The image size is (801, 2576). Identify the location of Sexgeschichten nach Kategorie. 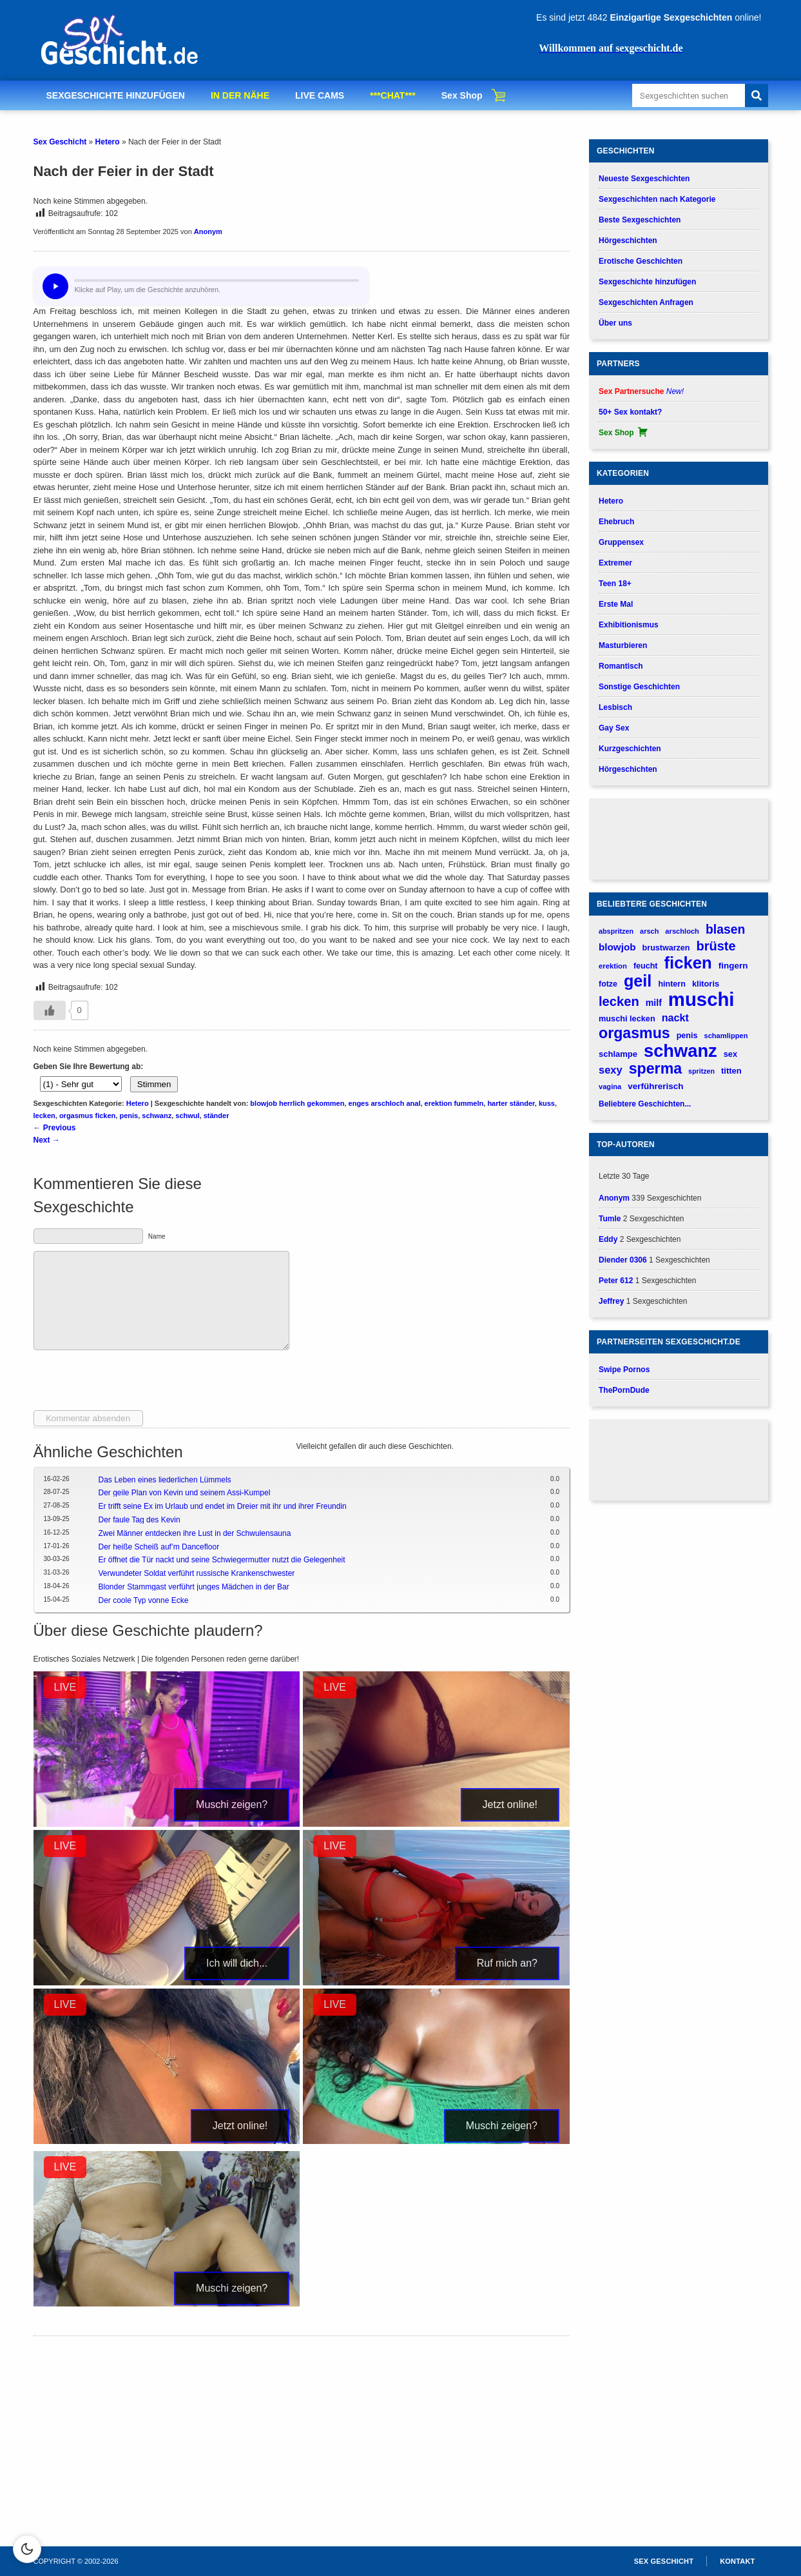
(657, 199).